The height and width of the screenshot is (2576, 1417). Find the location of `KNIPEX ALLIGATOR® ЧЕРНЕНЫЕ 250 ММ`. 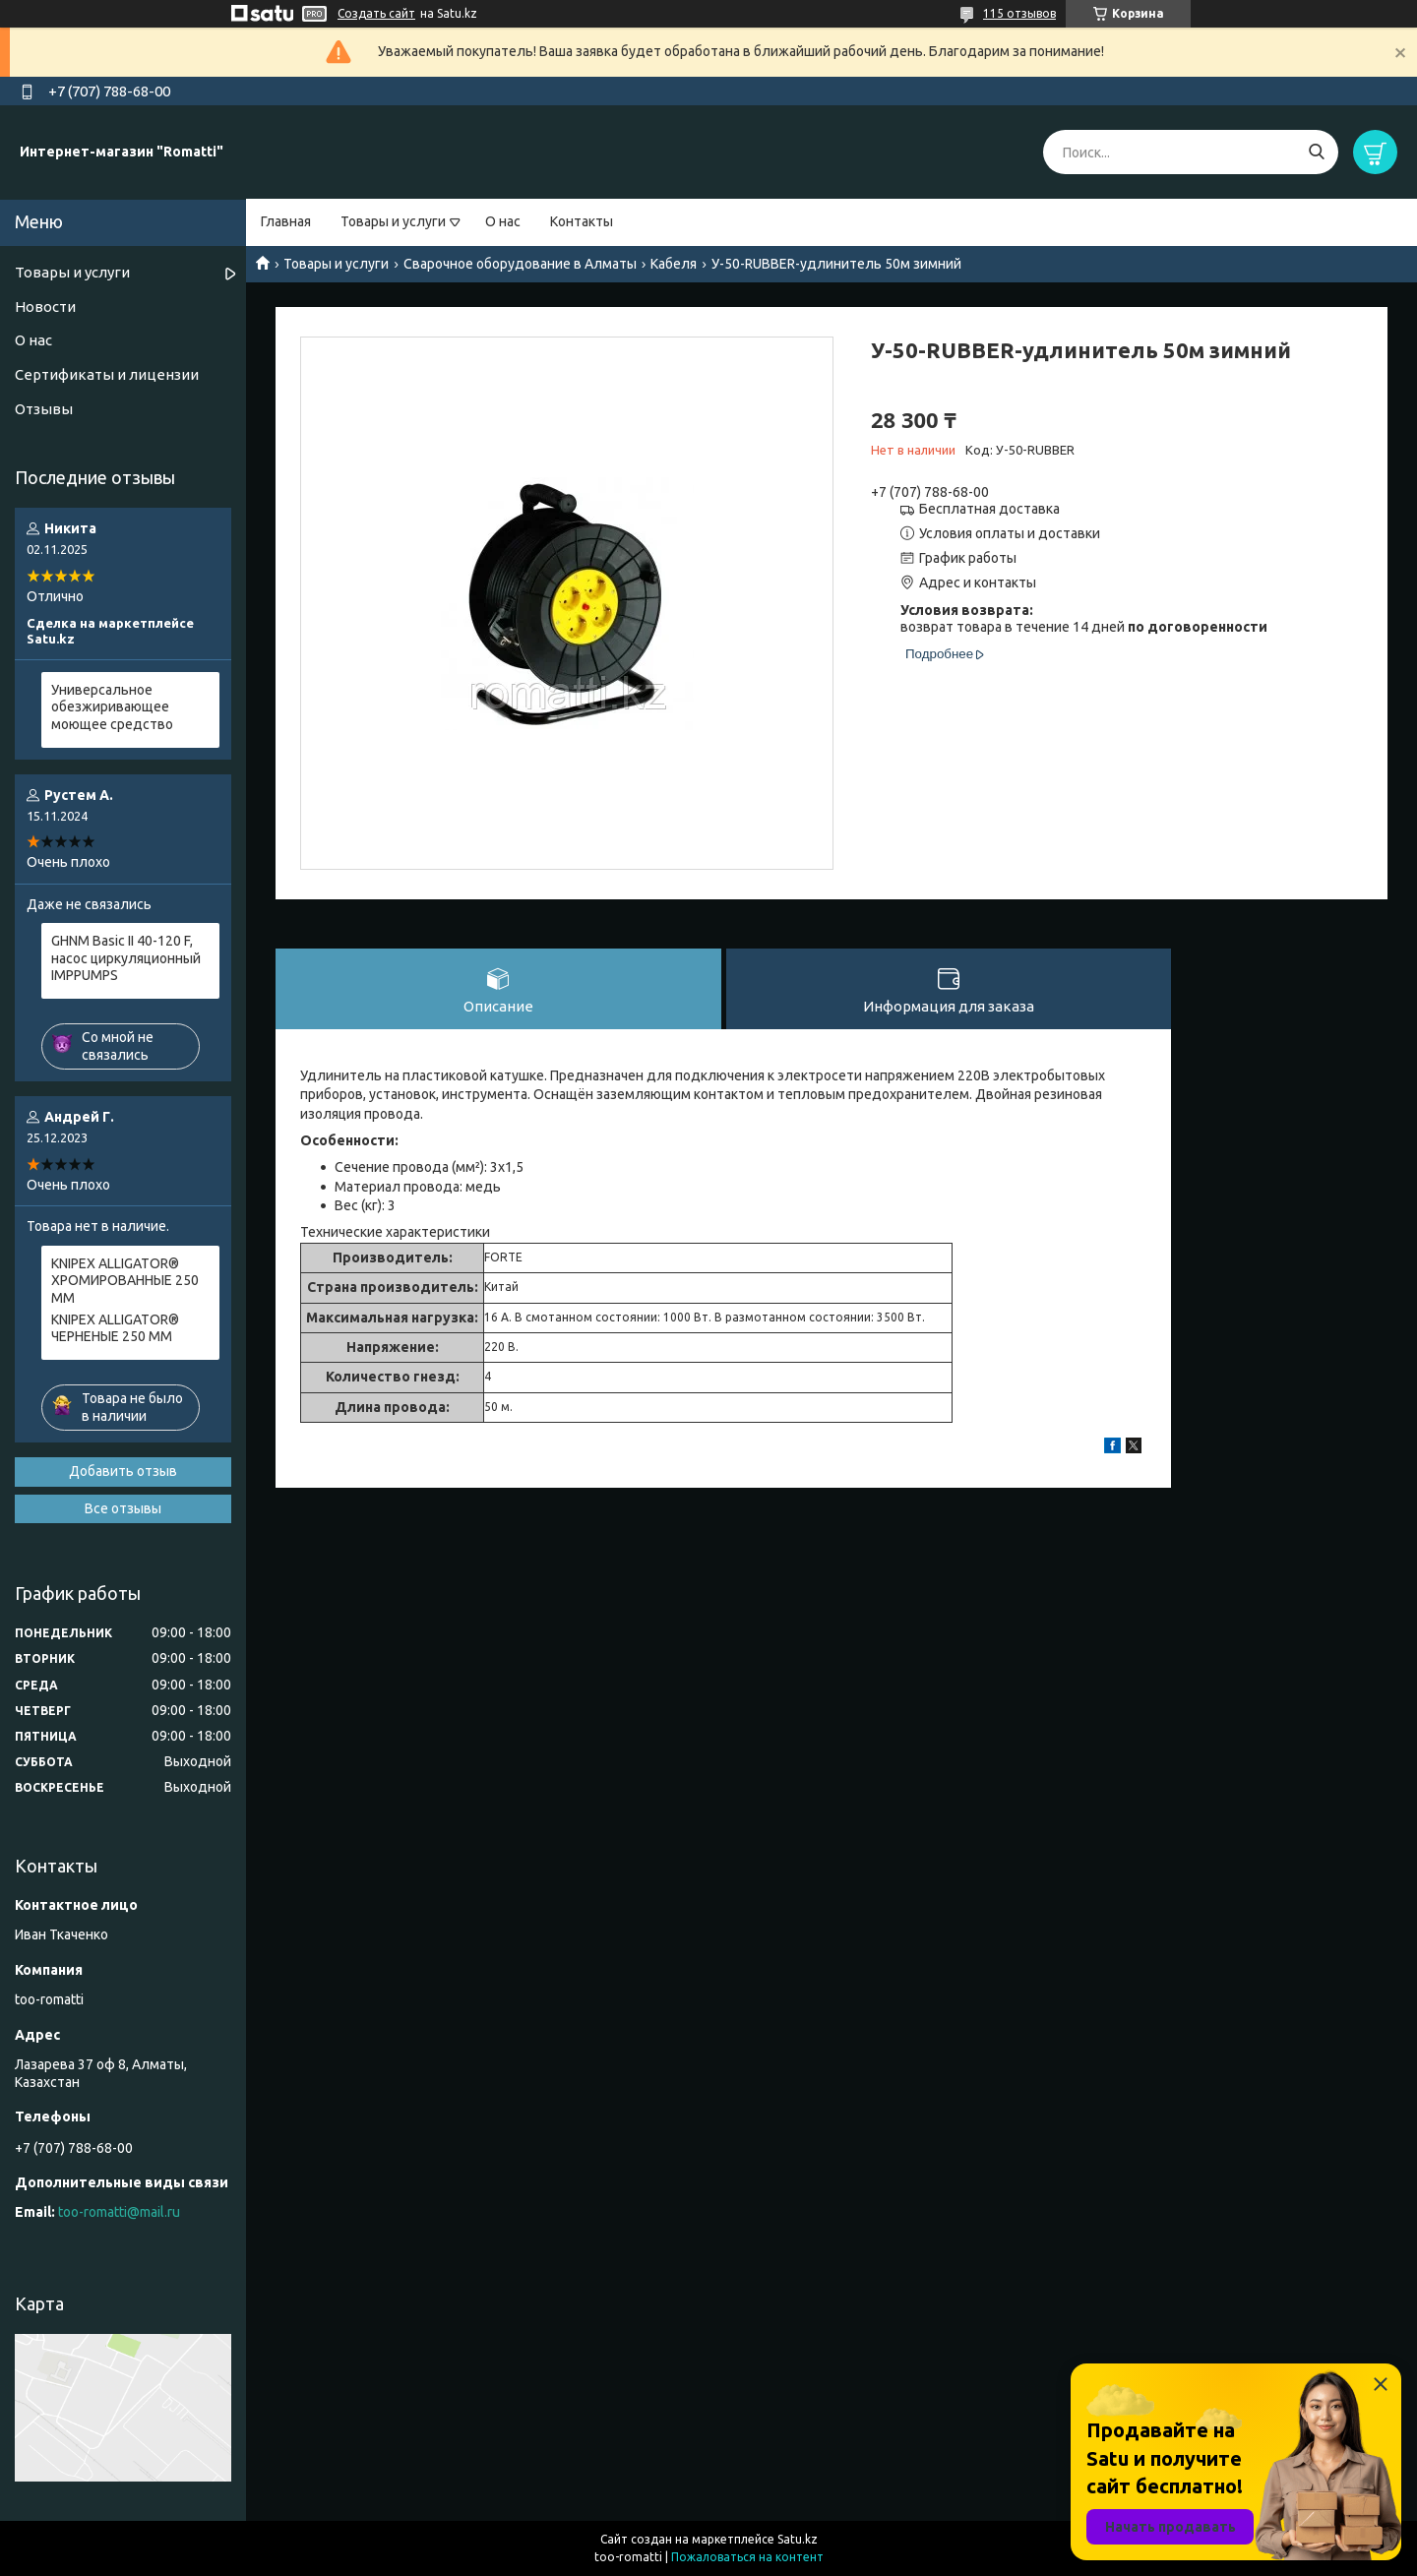

KNIPEX ALLIGATOR® ЧЕРНЕНЫЕ 250 ММ is located at coordinates (115, 1328).